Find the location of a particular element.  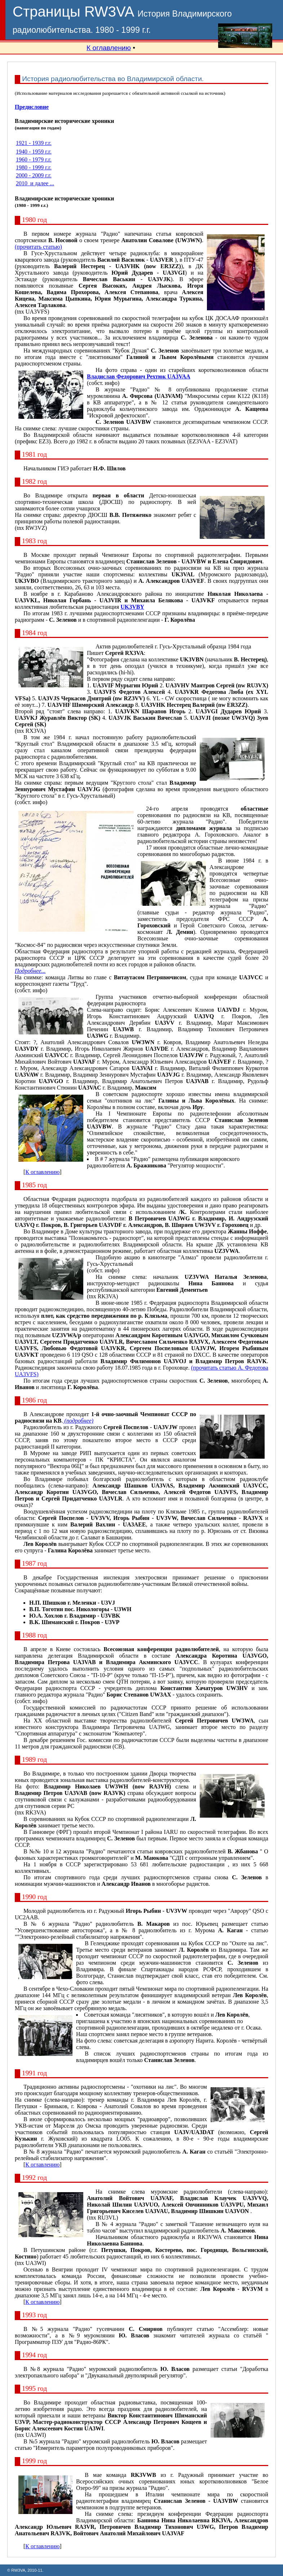

1940 - 1959 г.г. is located at coordinates (34, 151).